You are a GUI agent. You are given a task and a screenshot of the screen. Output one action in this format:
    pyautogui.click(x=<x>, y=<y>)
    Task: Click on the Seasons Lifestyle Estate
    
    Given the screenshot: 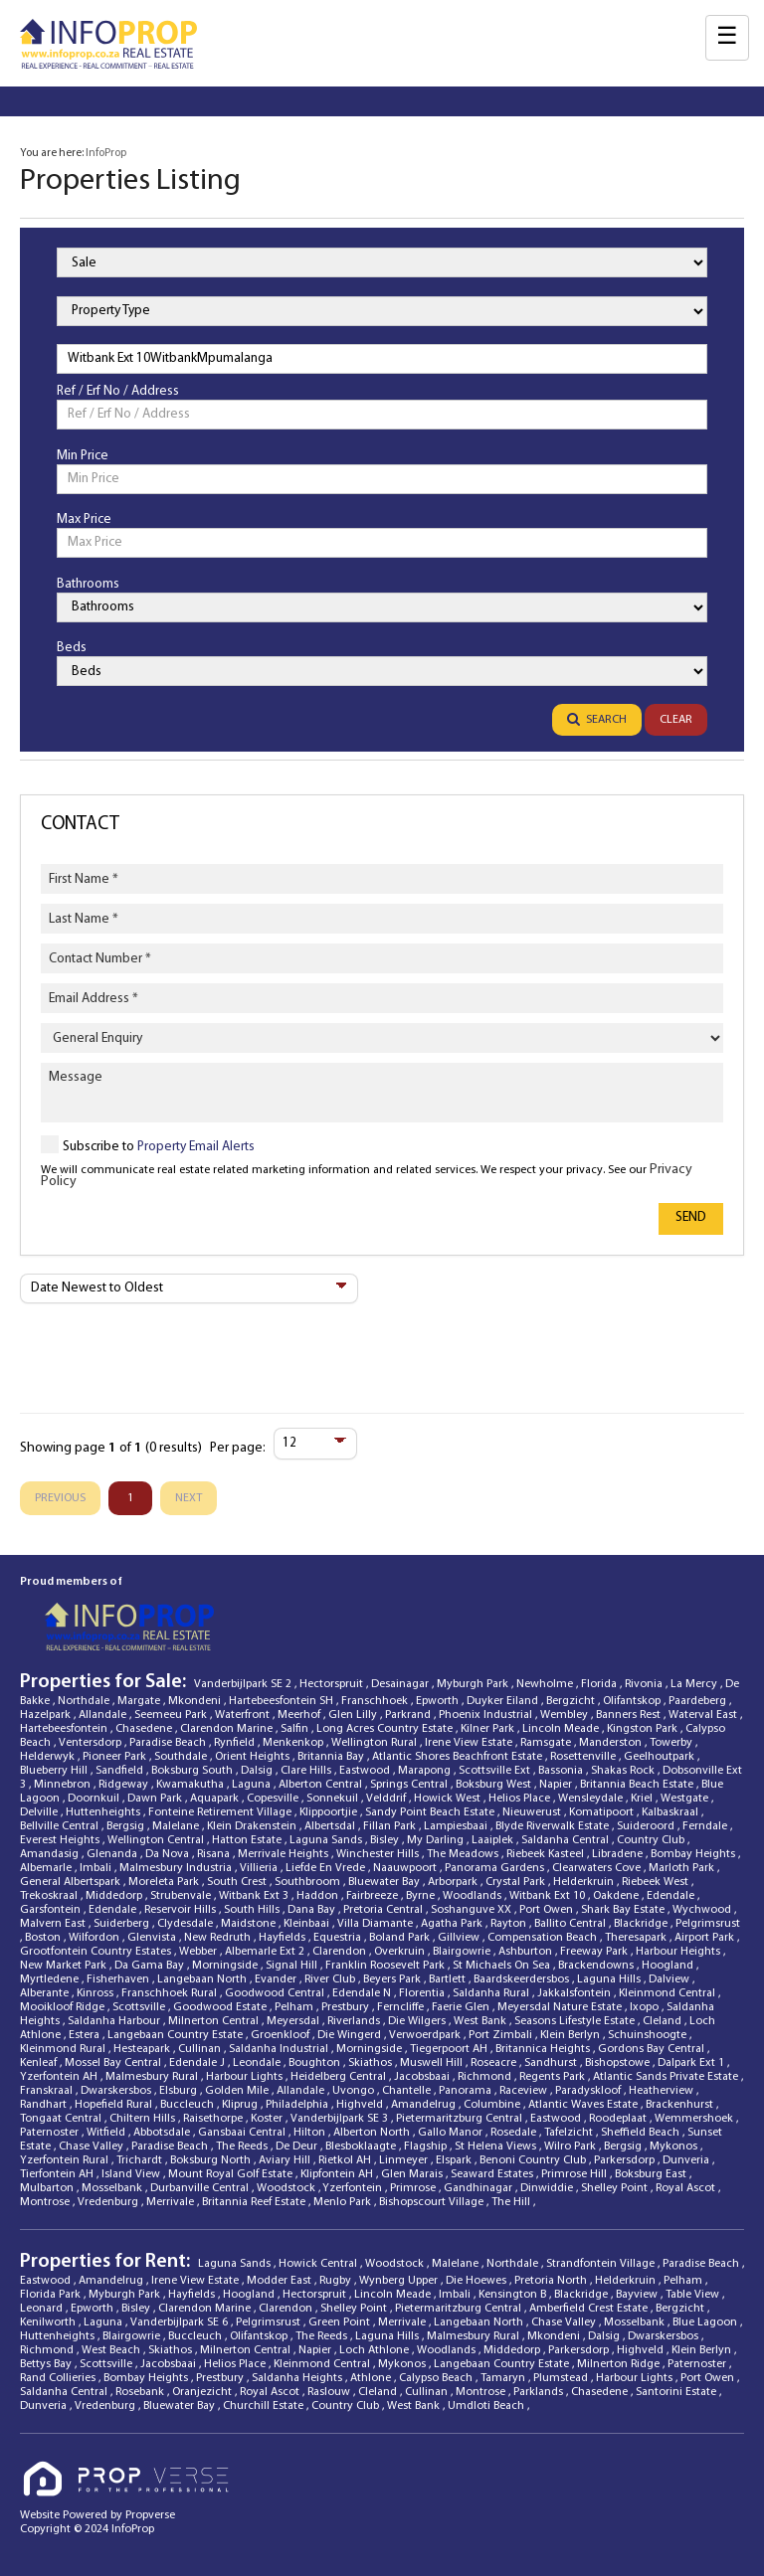 What is the action you would take?
    pyautogui.click(x=576, y=2021)
    